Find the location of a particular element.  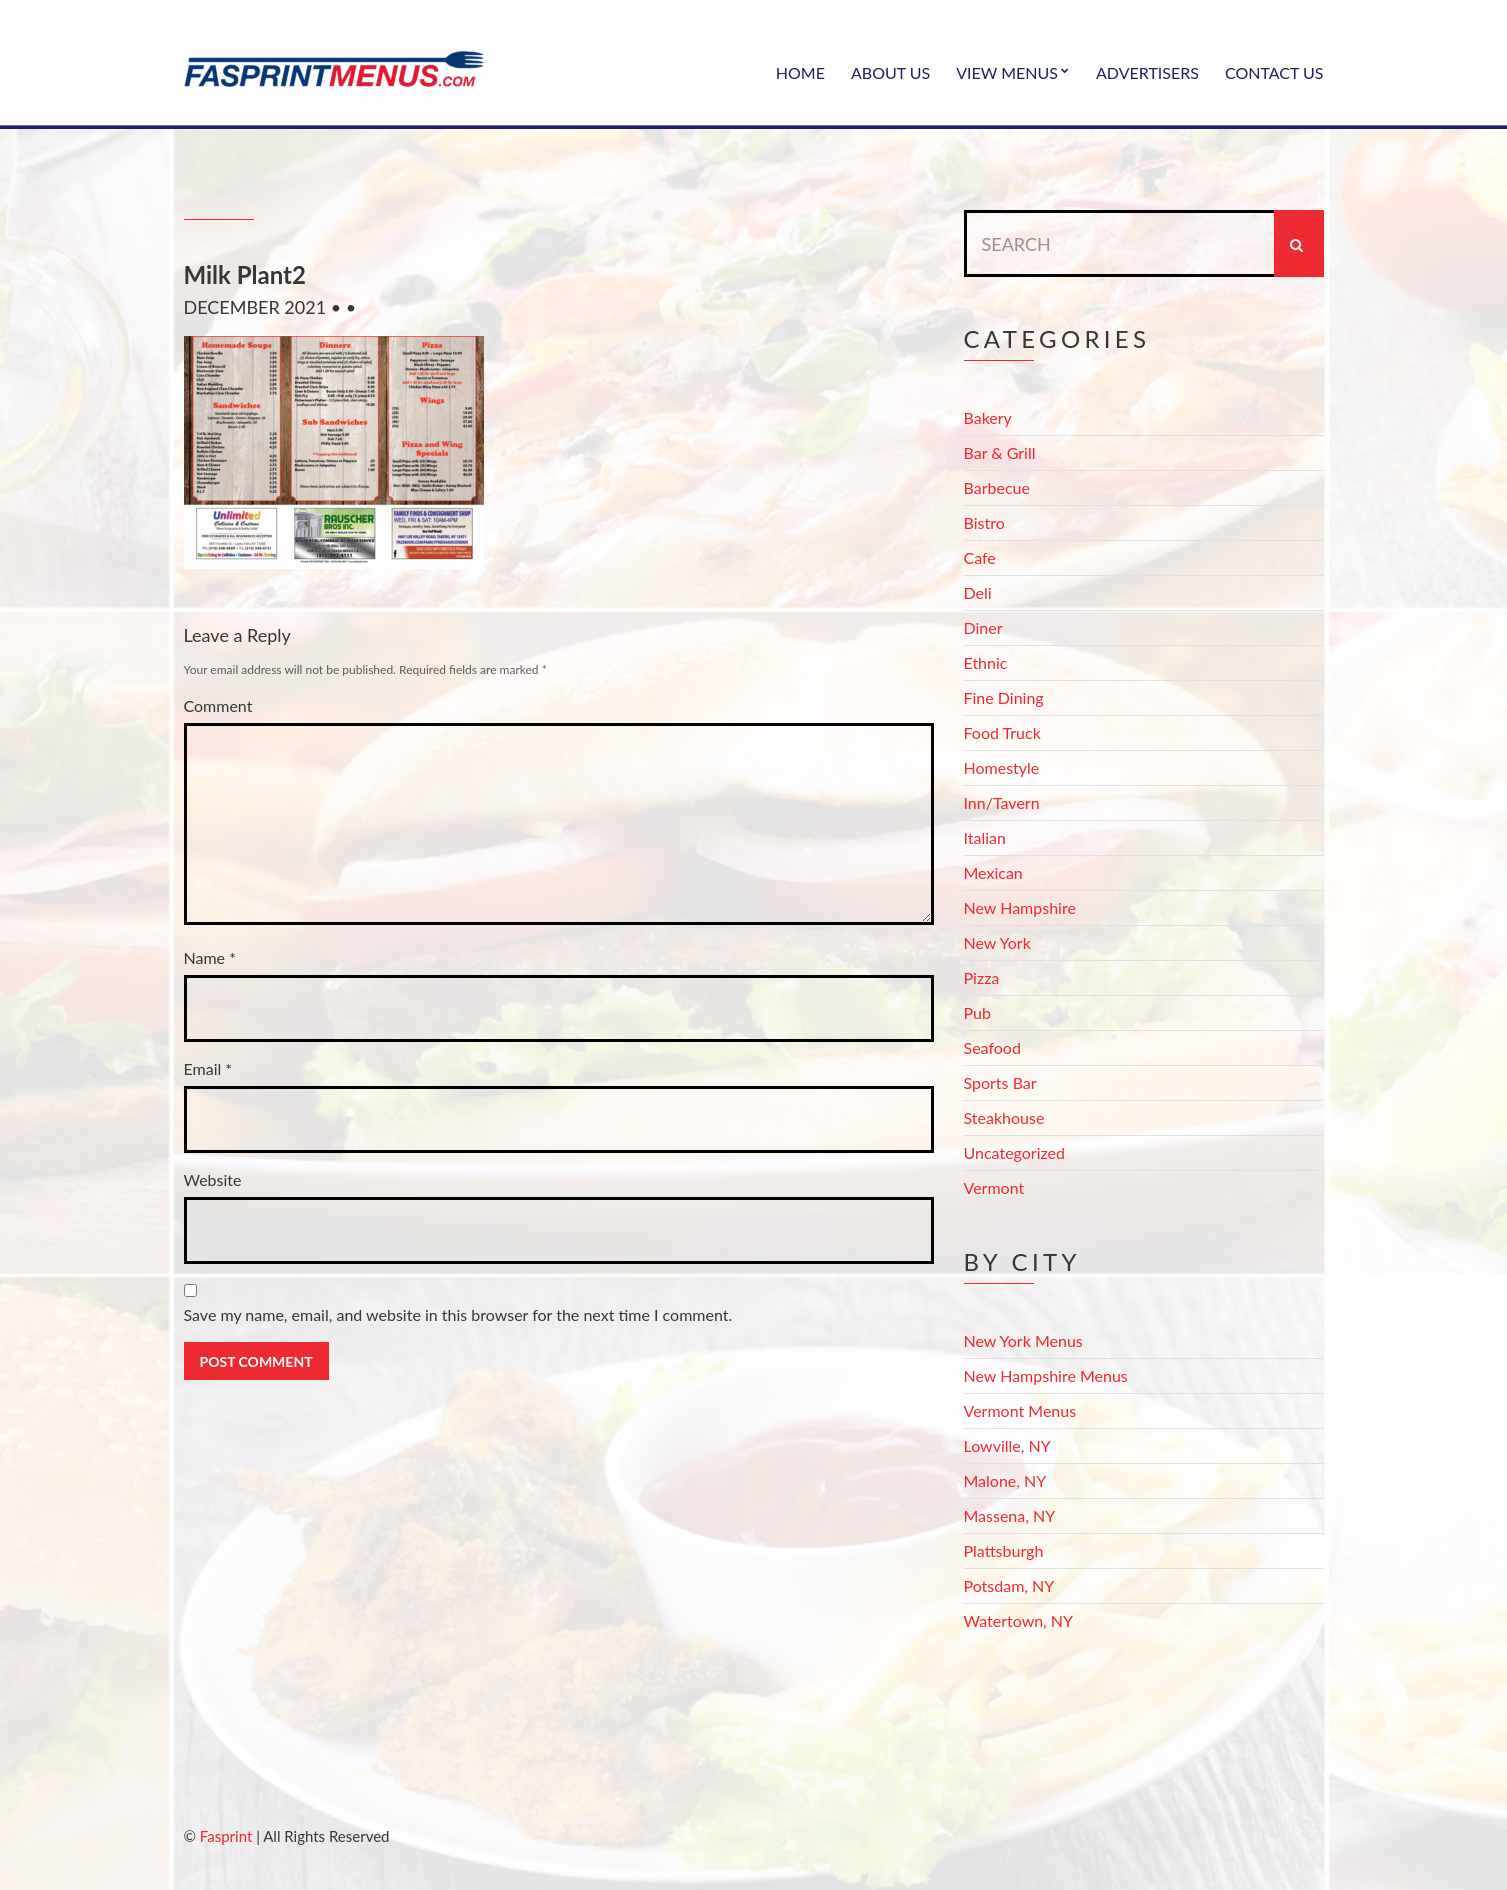

Home is located at coordinates (800, 72).